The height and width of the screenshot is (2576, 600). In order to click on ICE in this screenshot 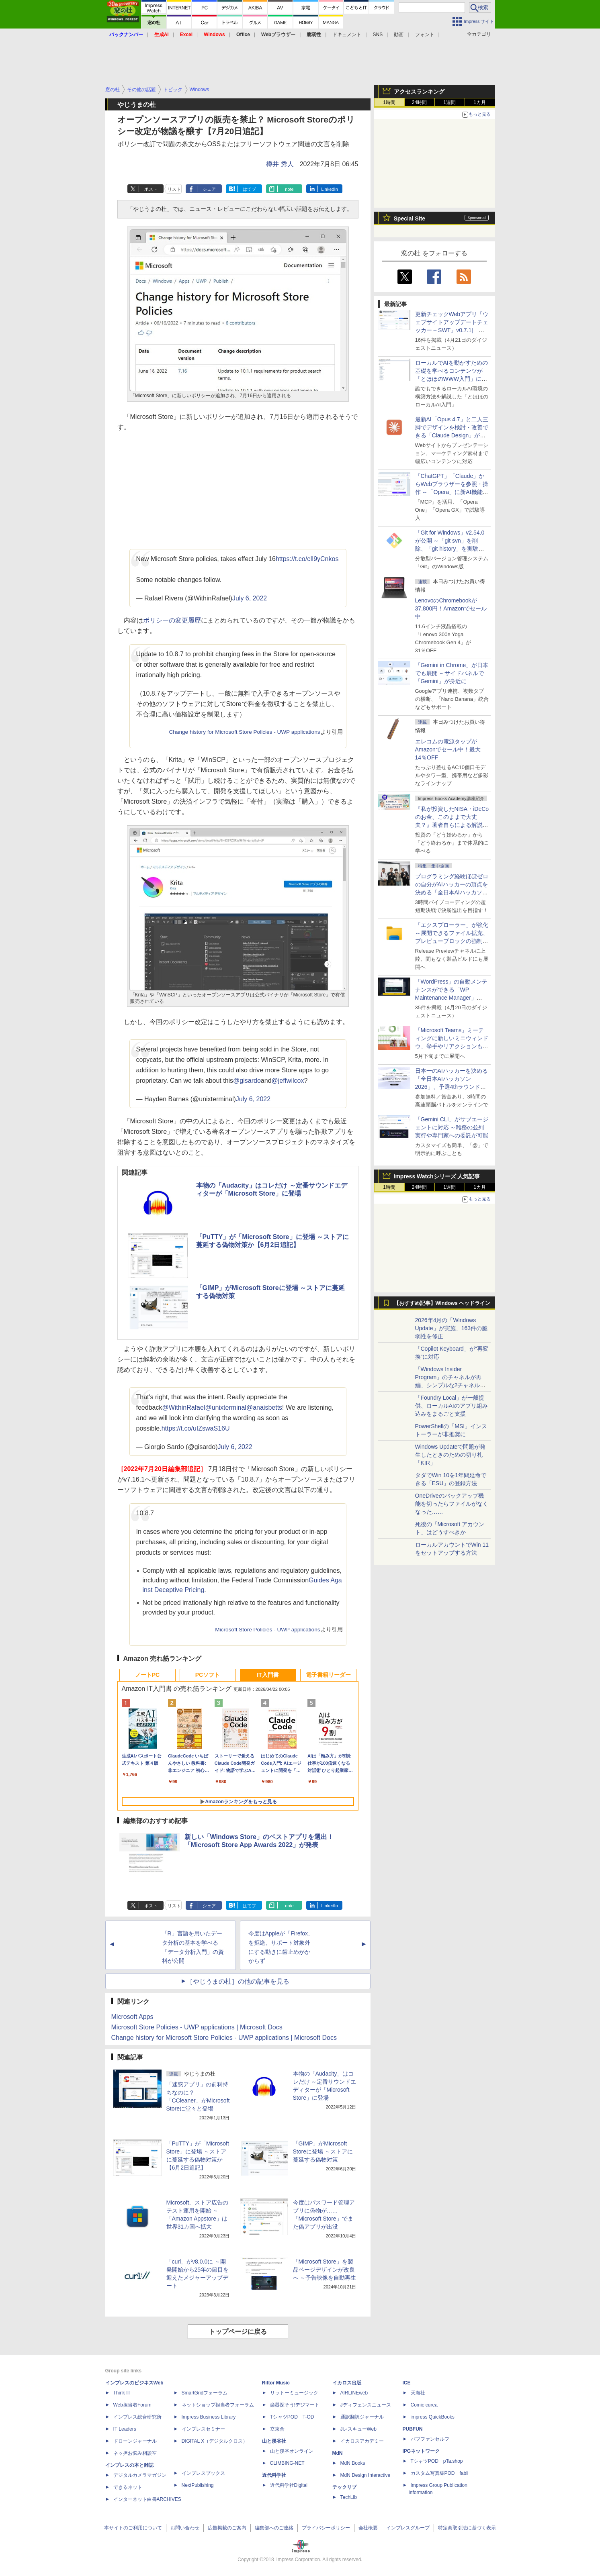, I will do `click(407, 2383)`.